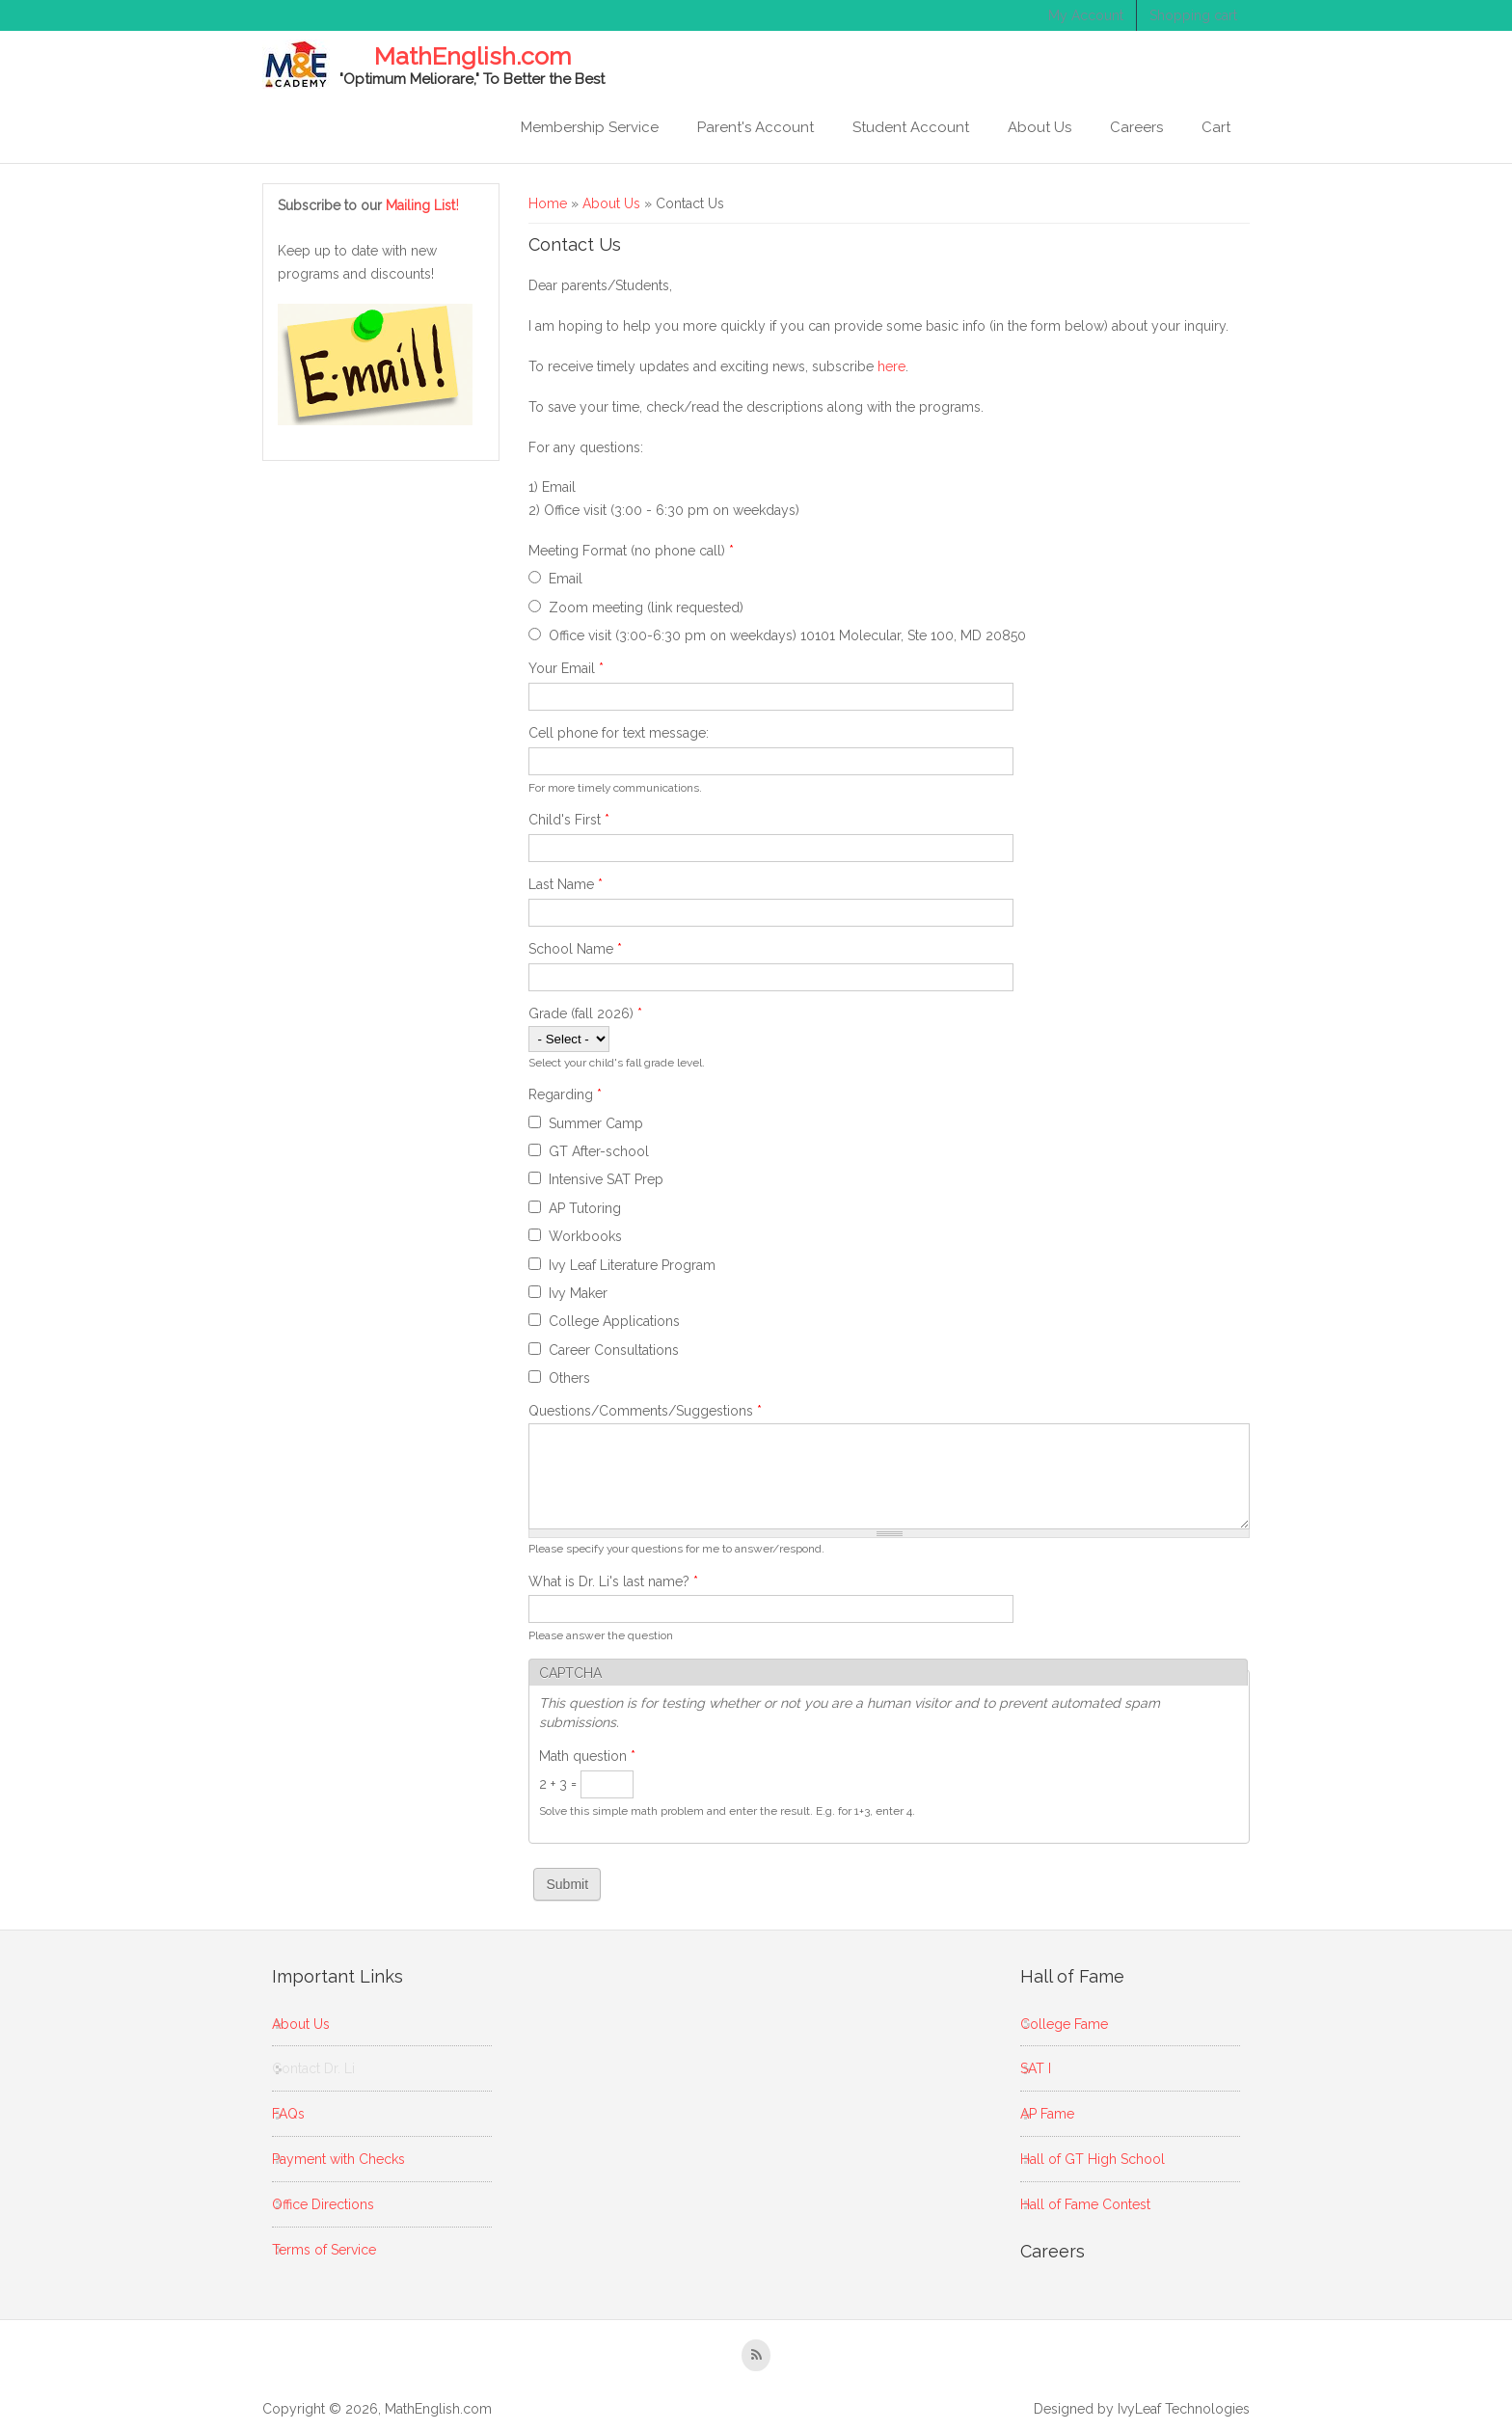  What do you see at coordinates (1047, 2113) in the screenshot?
I see `AP Fame` at bounding box center [1047, 2113].